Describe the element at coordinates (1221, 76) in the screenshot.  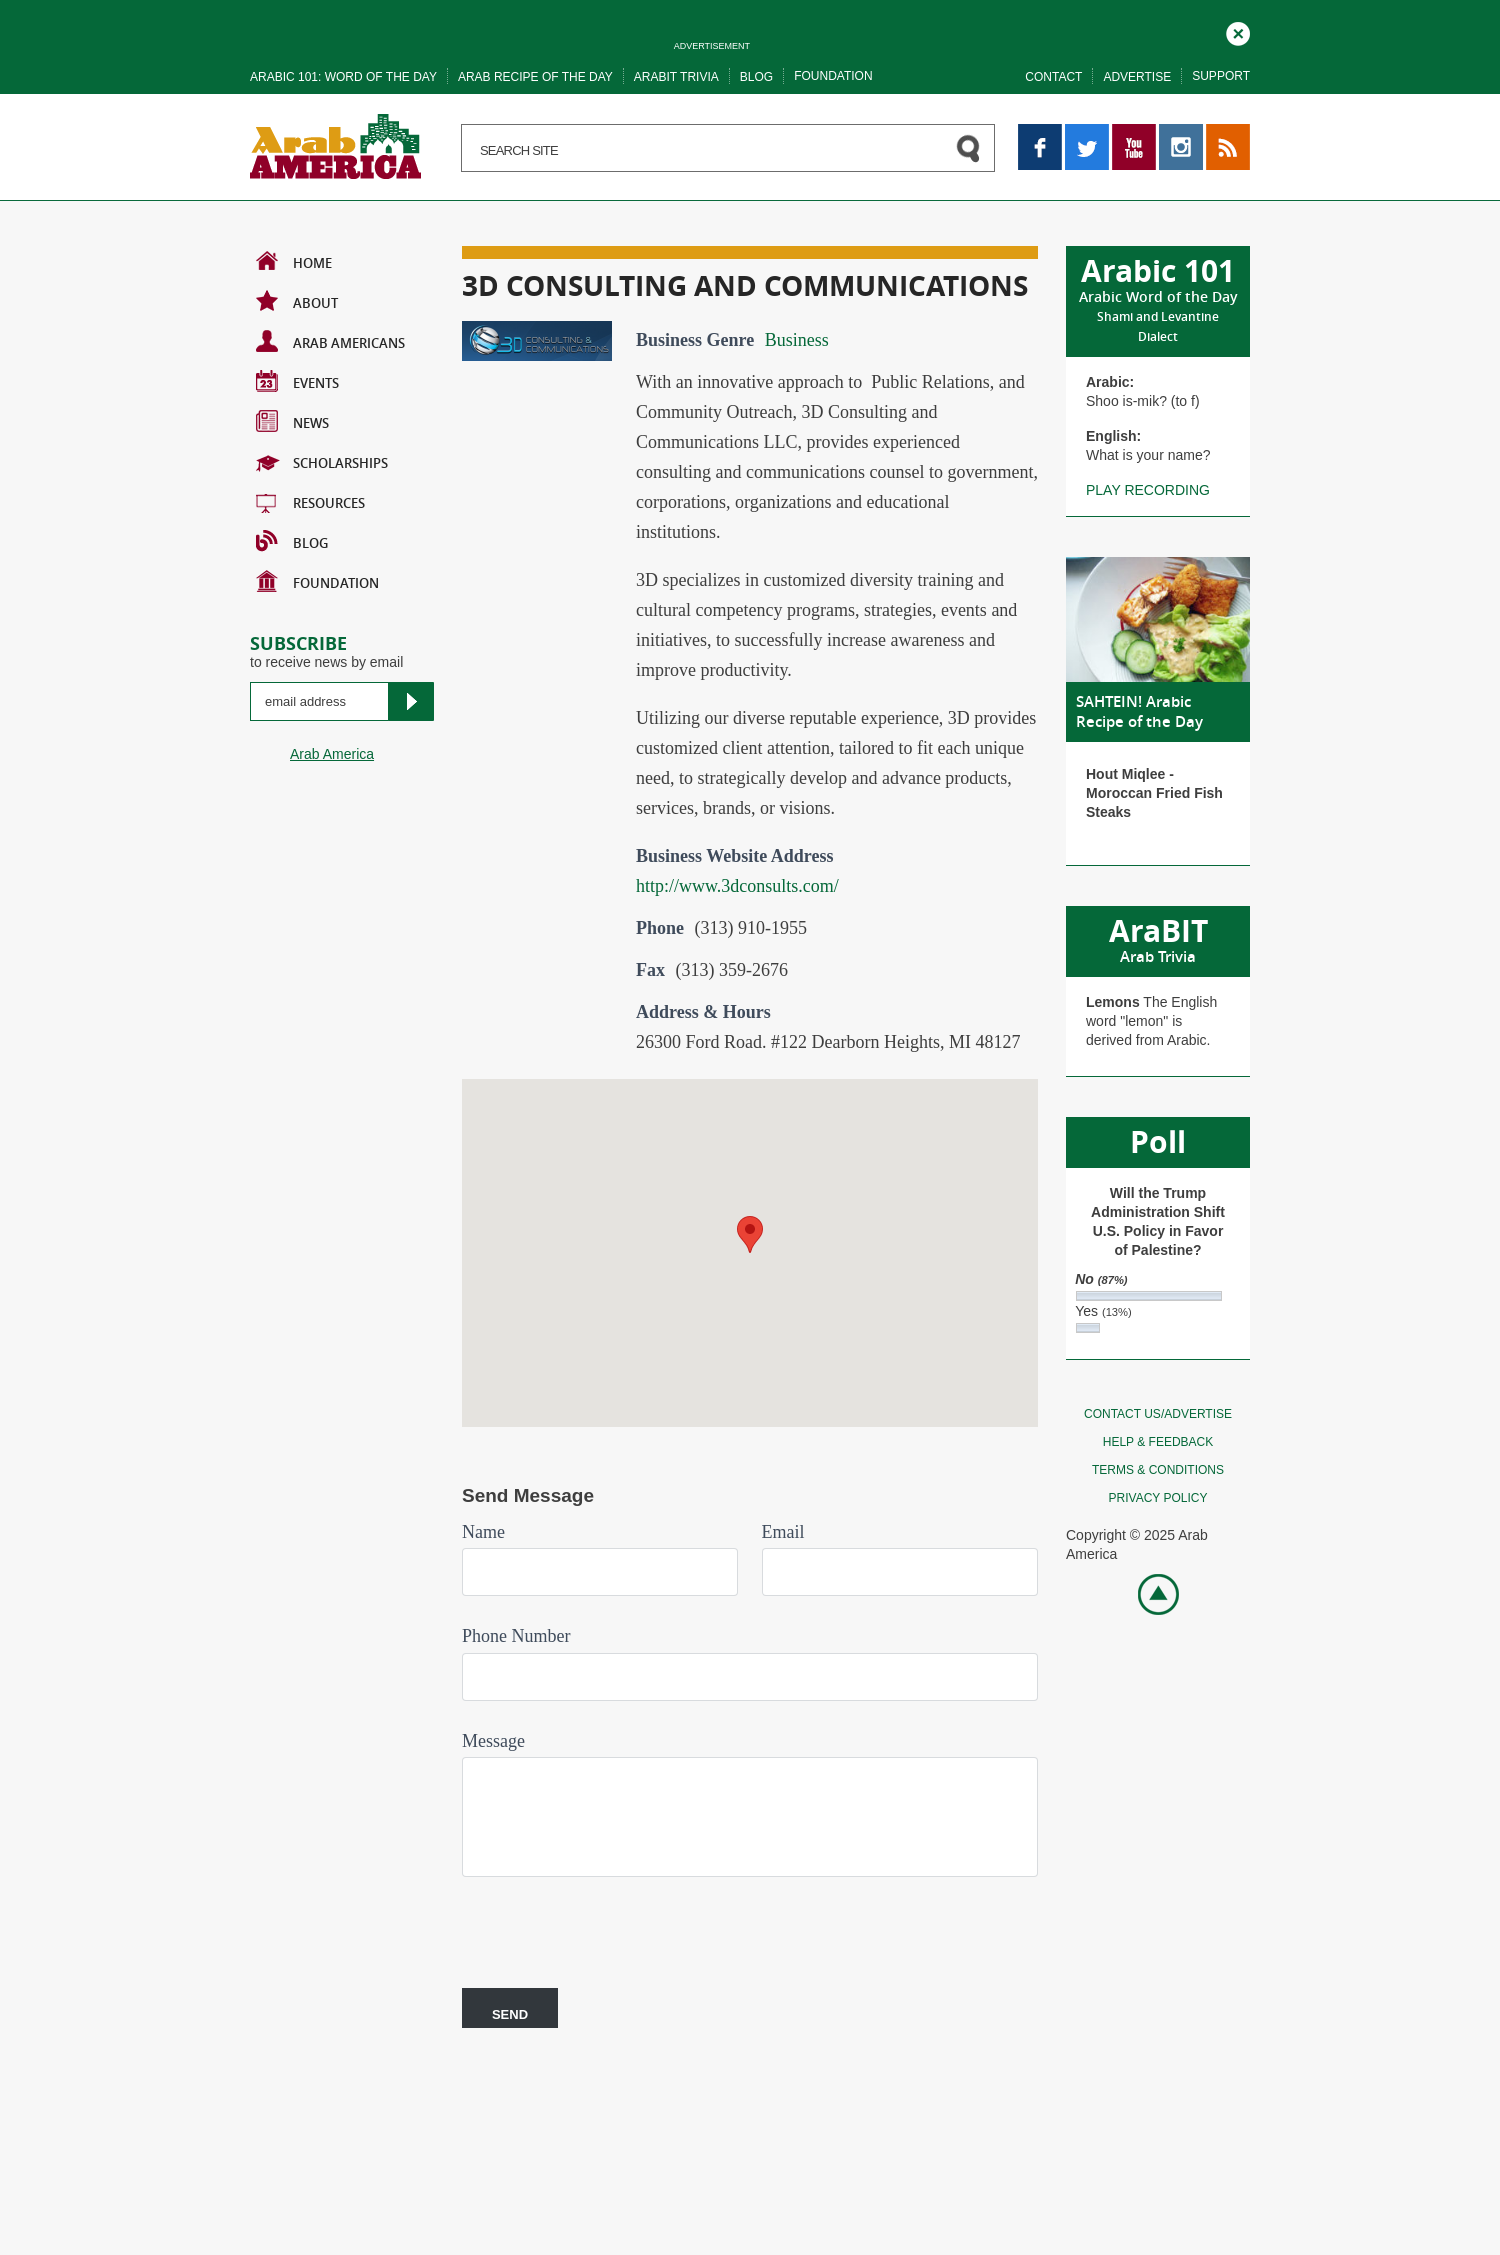
I see `Support` at that location.